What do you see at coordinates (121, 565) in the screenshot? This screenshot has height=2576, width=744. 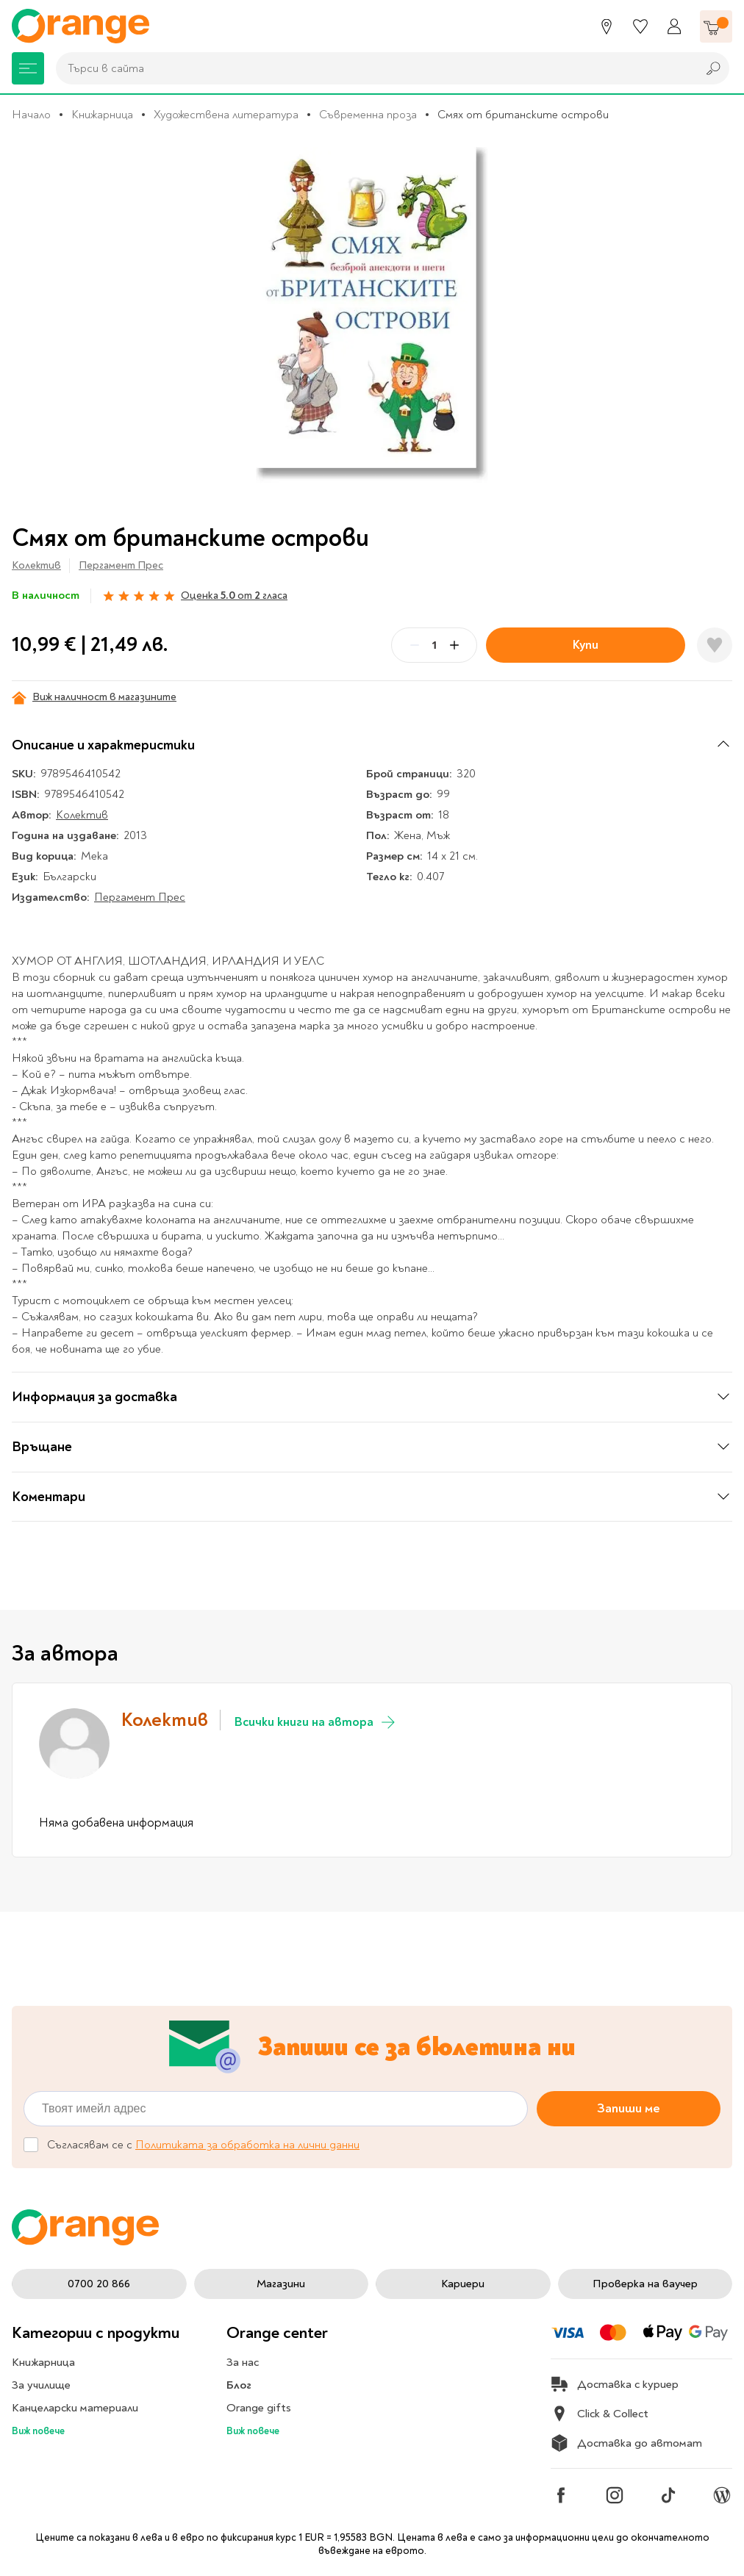 I see `Пергамент Прес` at bounding box center [121, 565].